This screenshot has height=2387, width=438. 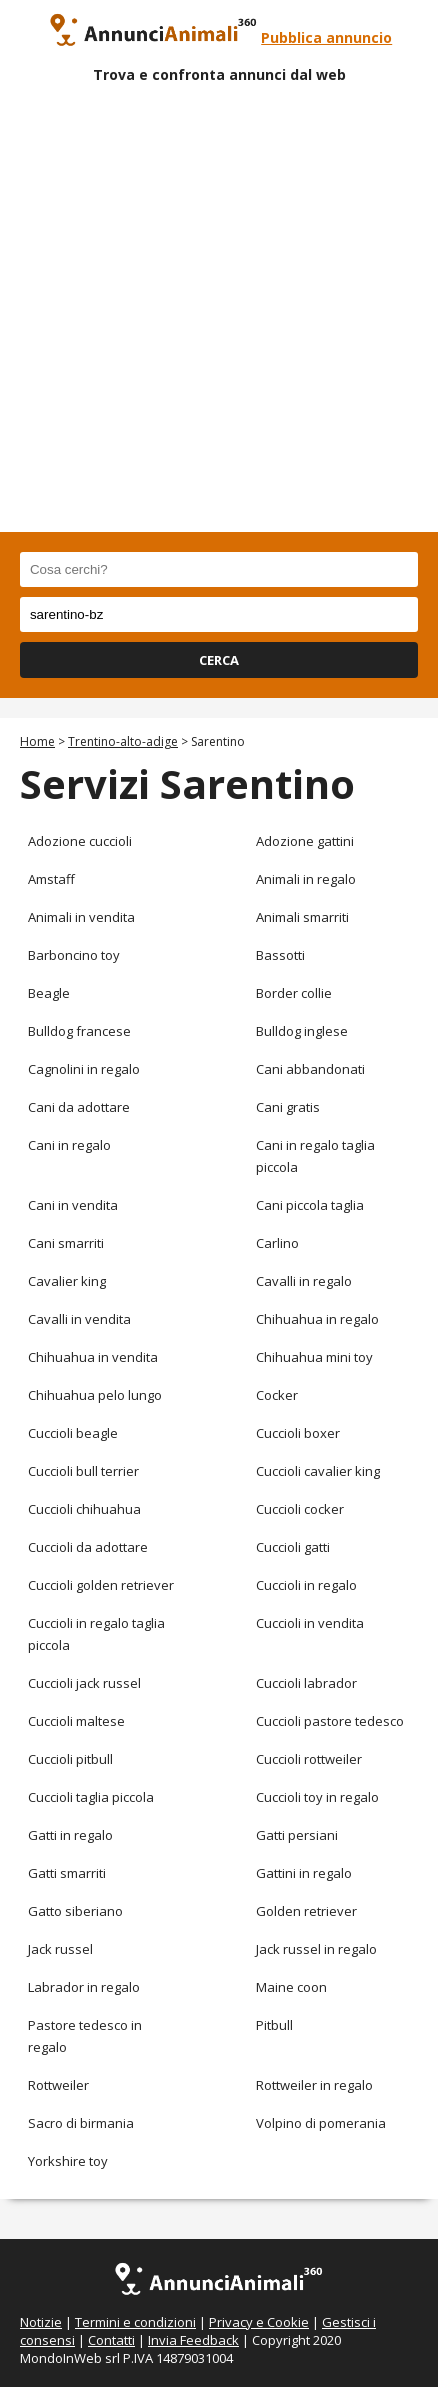 What do you see at coordinates (288, 1107) in the screenshot?
I see `Cani gratis` at bounding box center [288, 1107].